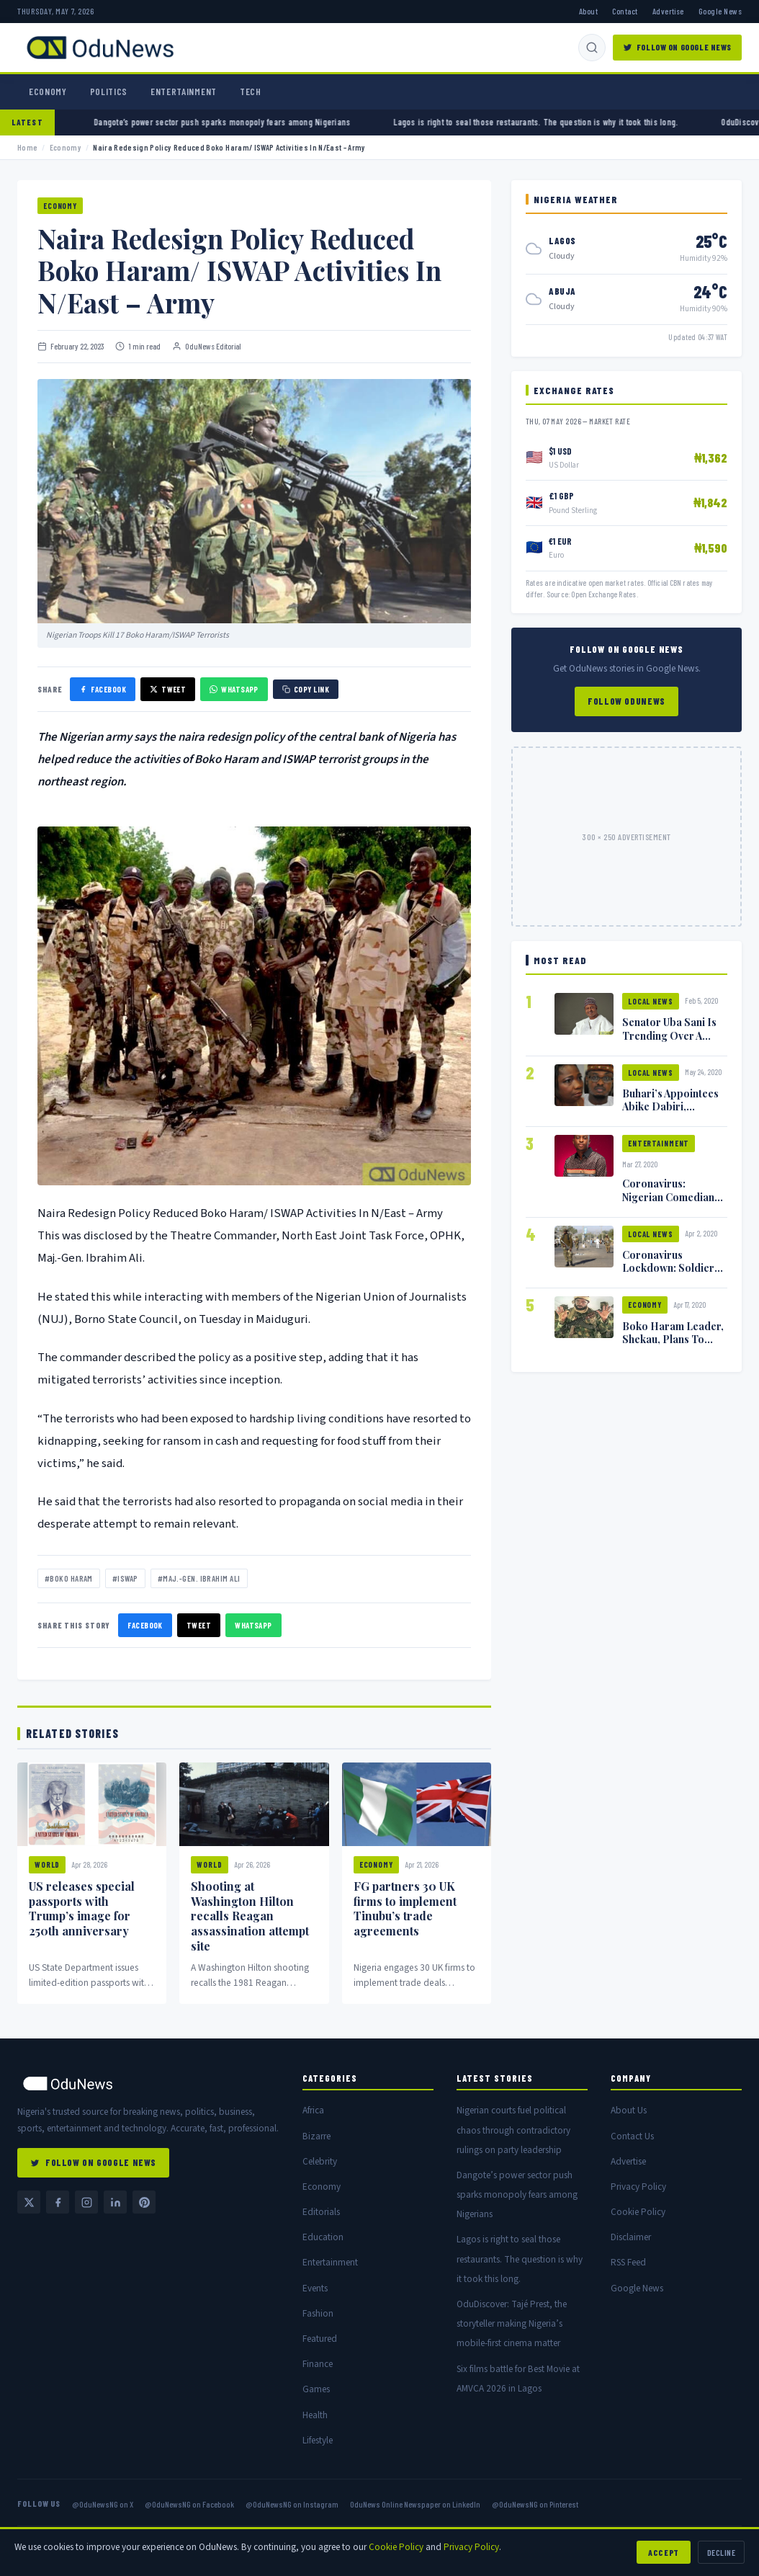  I want to click on Editorials, so click(321, 2212).